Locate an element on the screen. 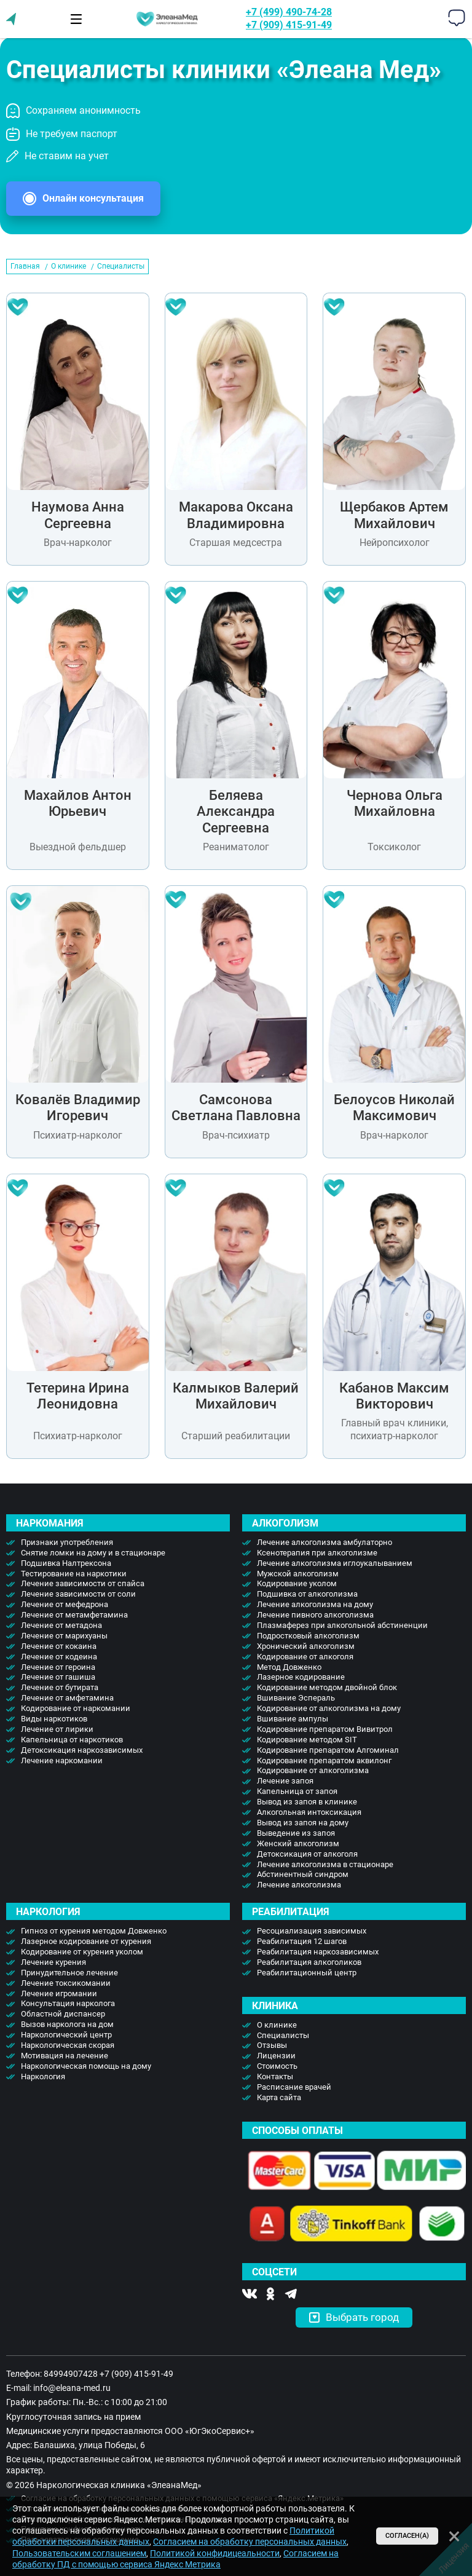 The height and width of the screenshot is (2576, 472). Лечение от кодеина is located at coordinates (59, 1656).